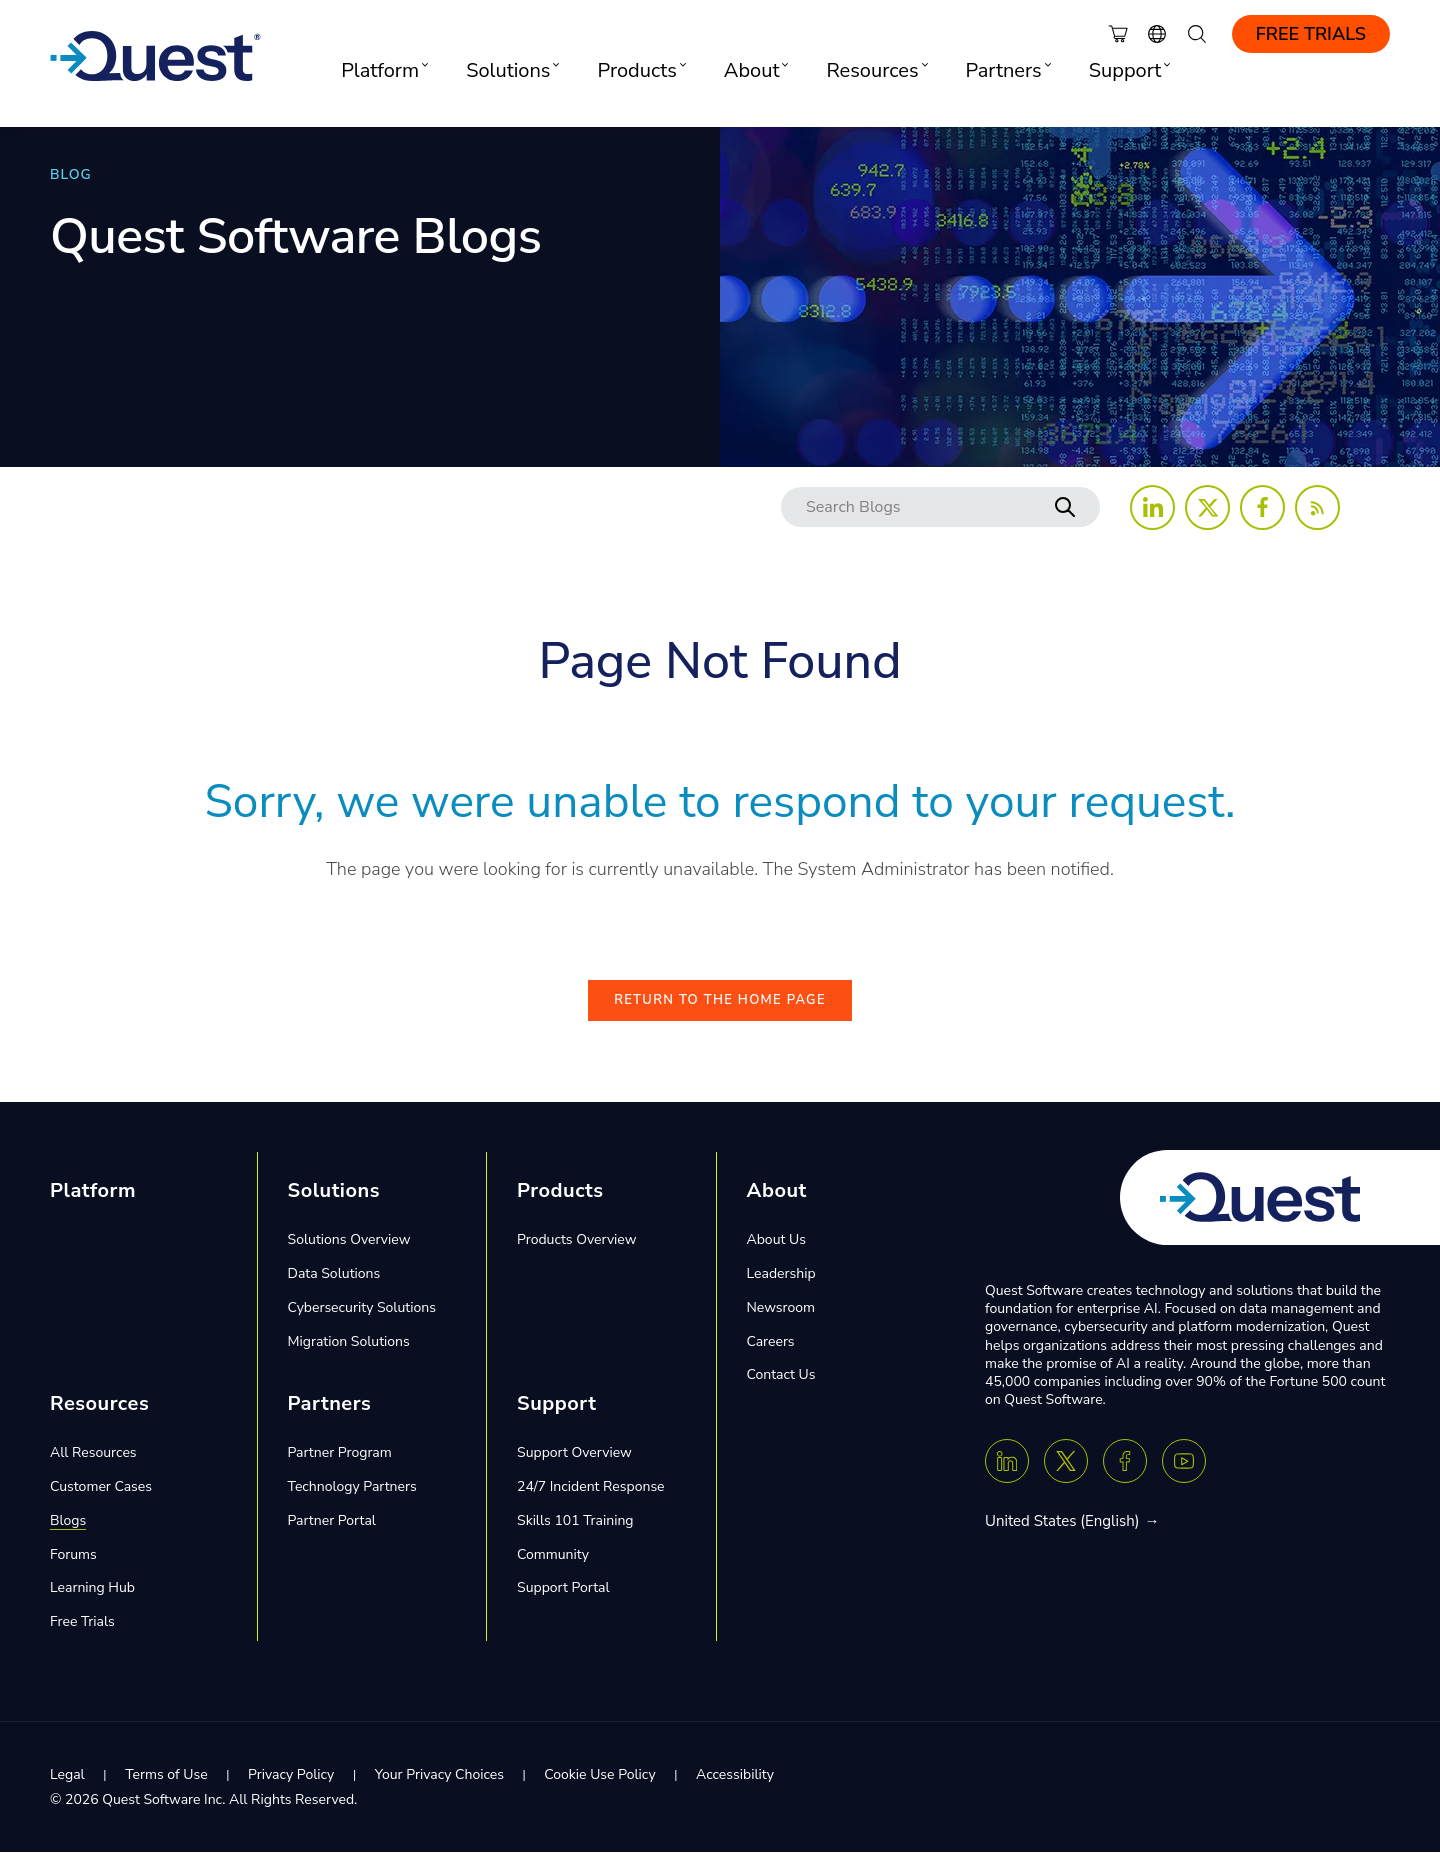 The width and height of the screenshot is (1440, 1853). Describe the element at coordinates (575, 1521) in the screenshot. I see `Skills 101 Training` at that location.